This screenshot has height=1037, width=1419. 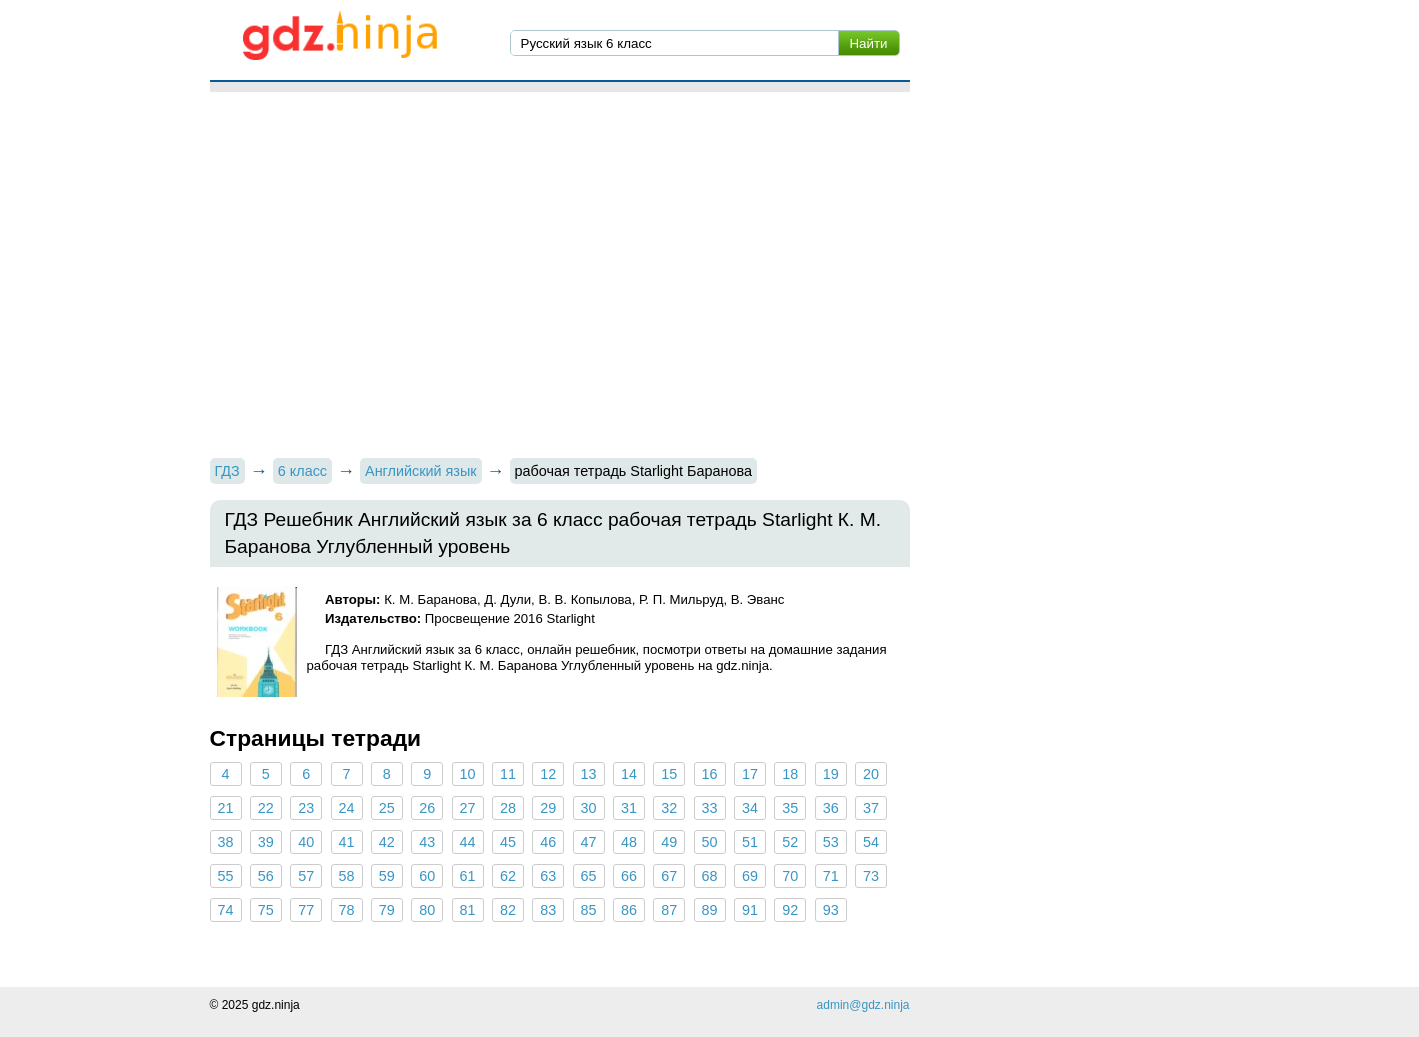 What do you see at coordinates (790, 842) in the screenshot?
I see `52` at bounding box center [790, 842].